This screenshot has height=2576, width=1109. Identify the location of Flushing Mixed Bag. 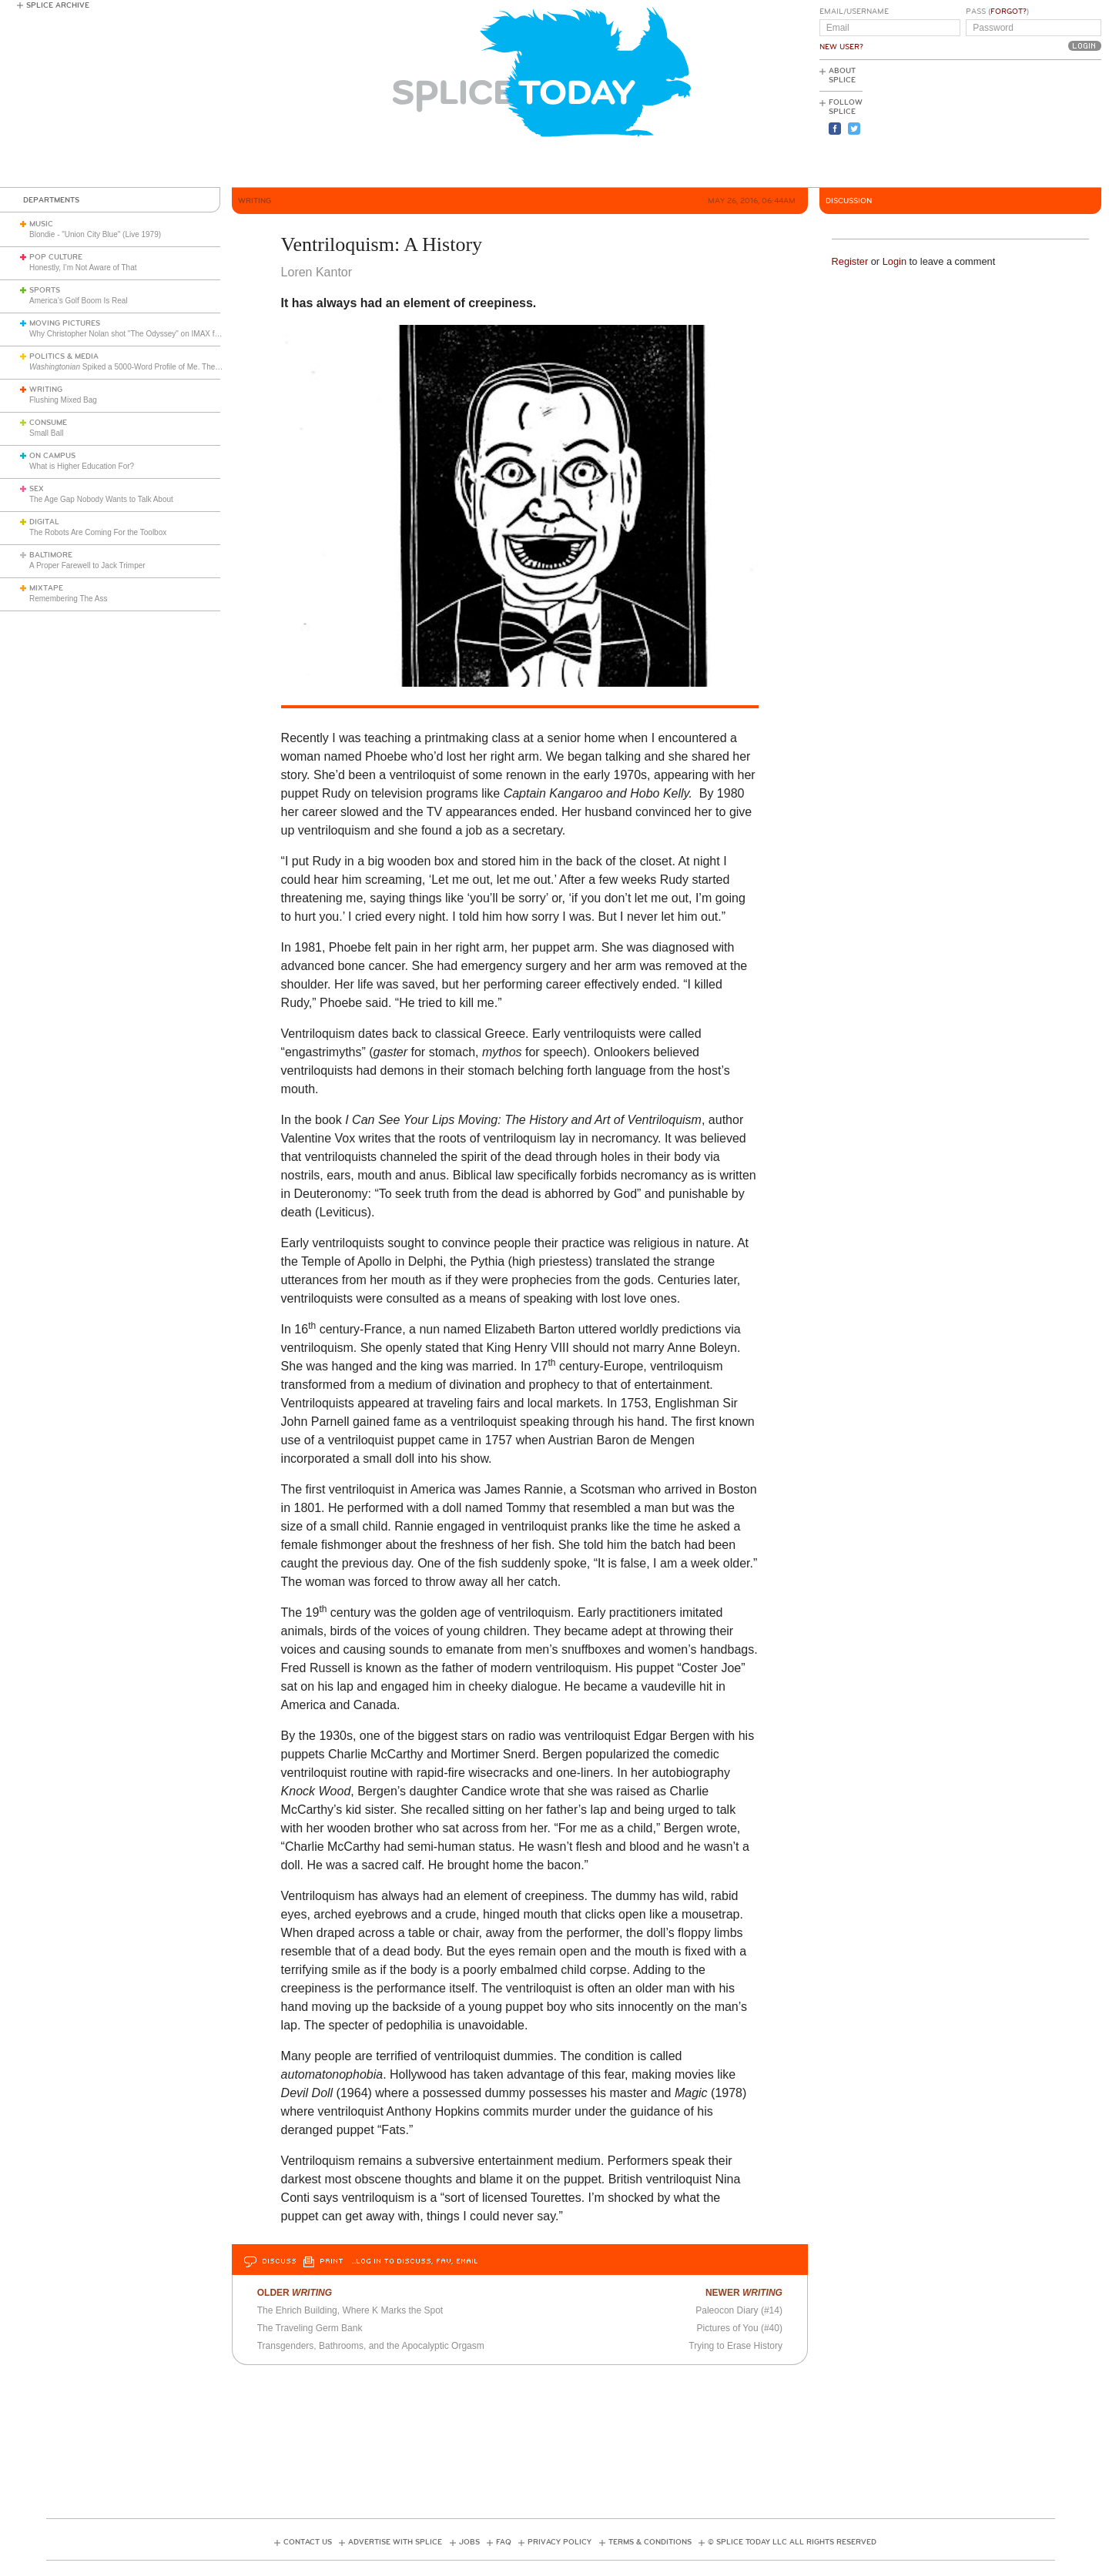
(63, 400).